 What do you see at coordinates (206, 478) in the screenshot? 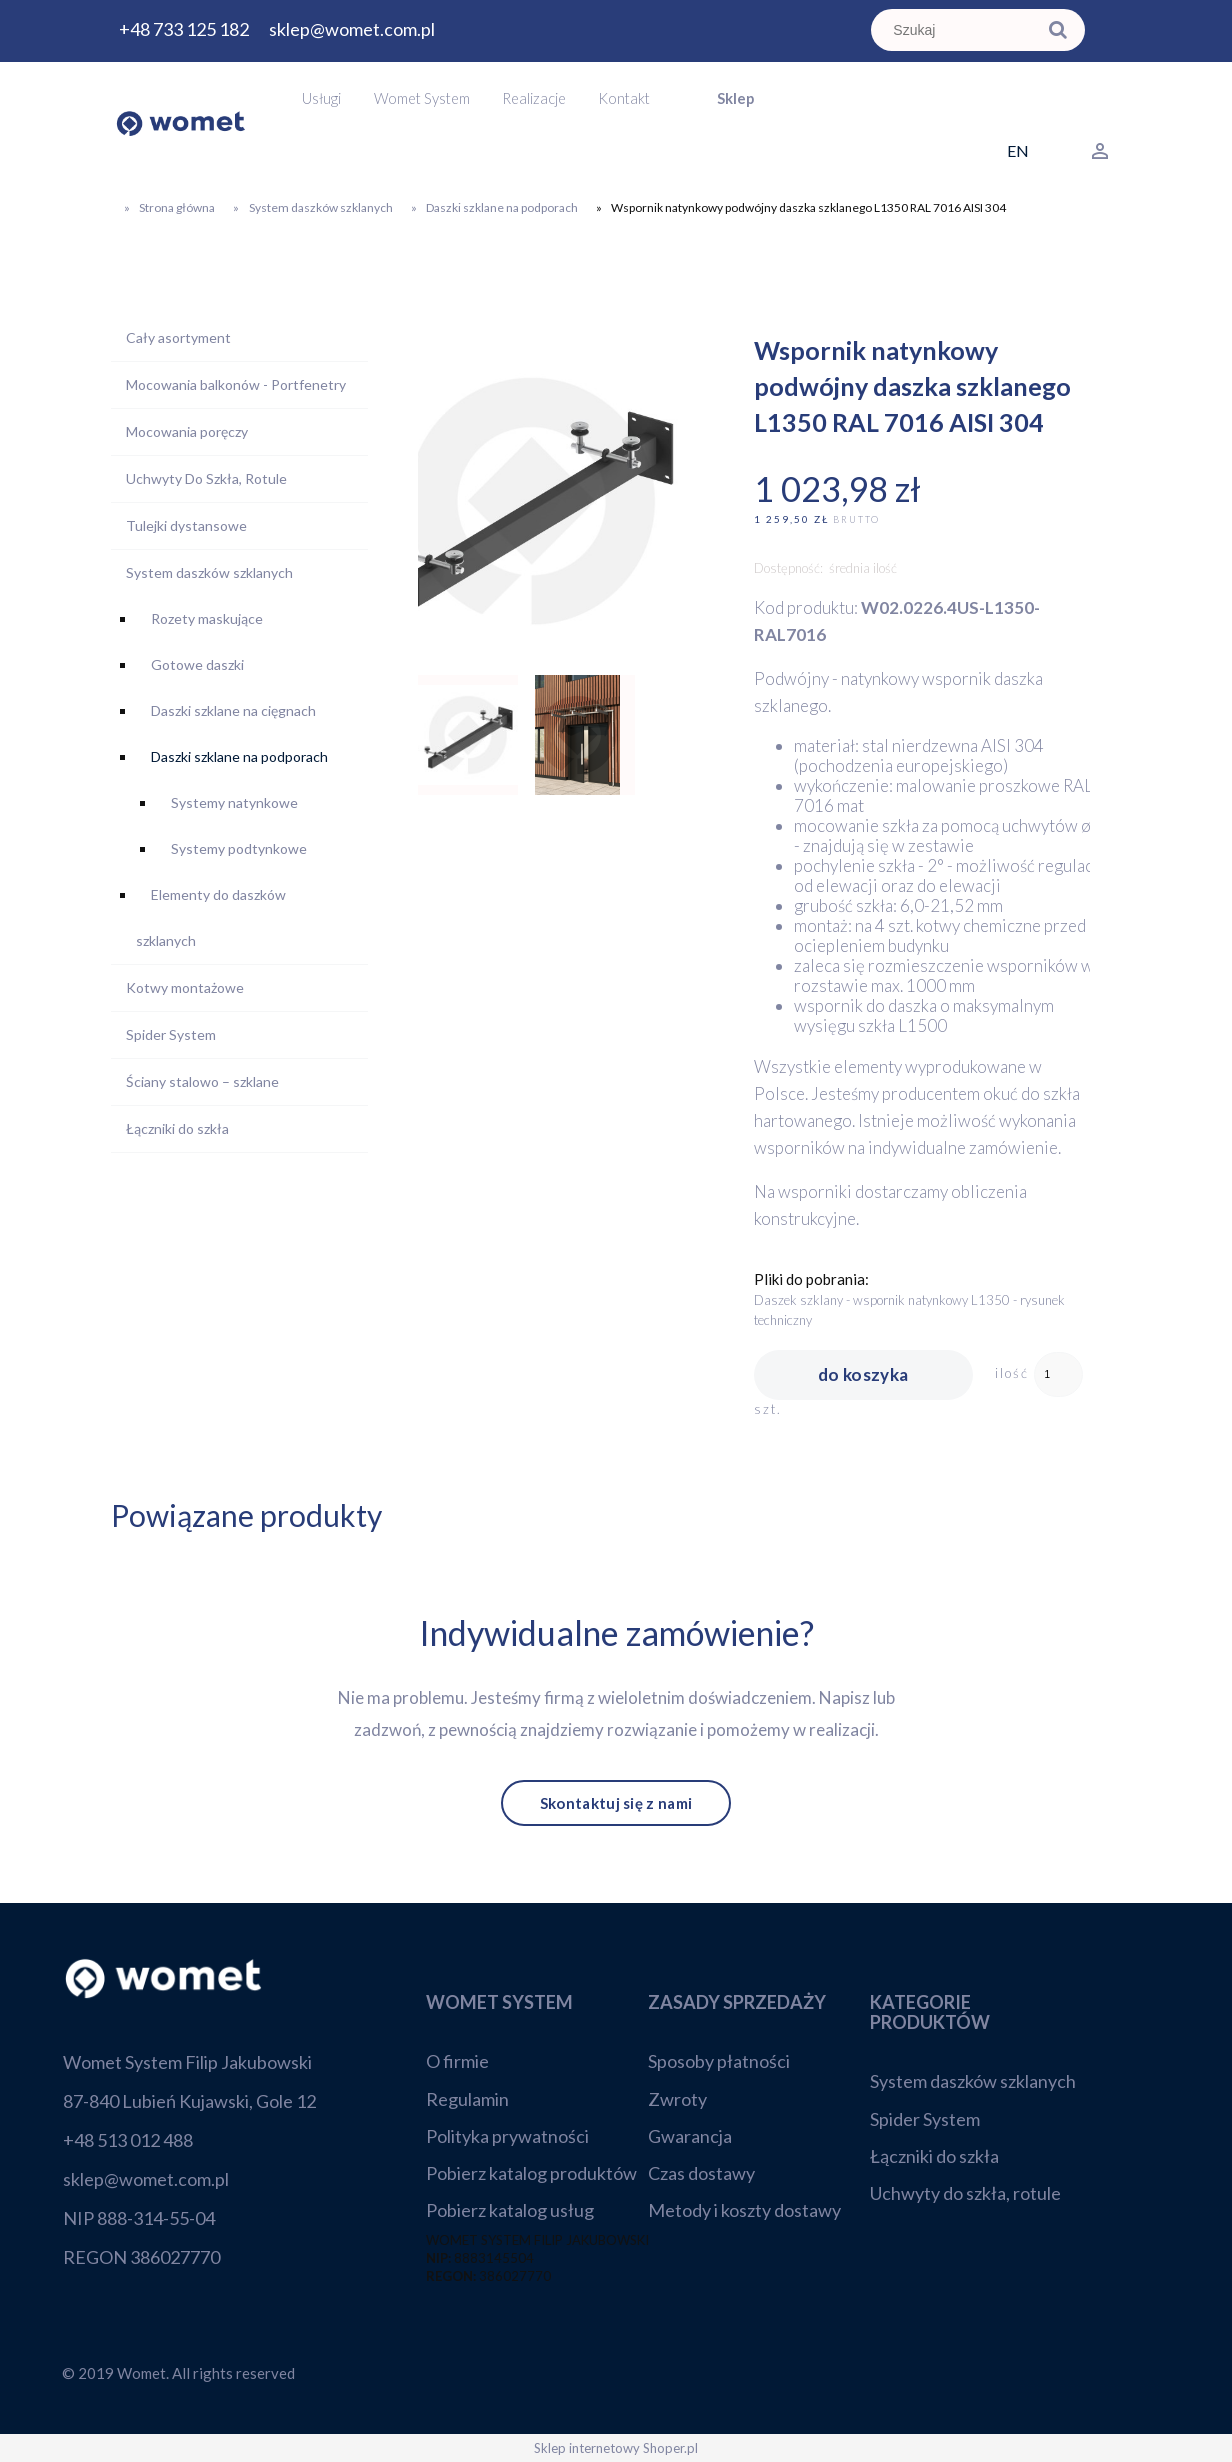
I see `Uchwyty Do Szkła, Rotule` at bounding box center [206, 478].